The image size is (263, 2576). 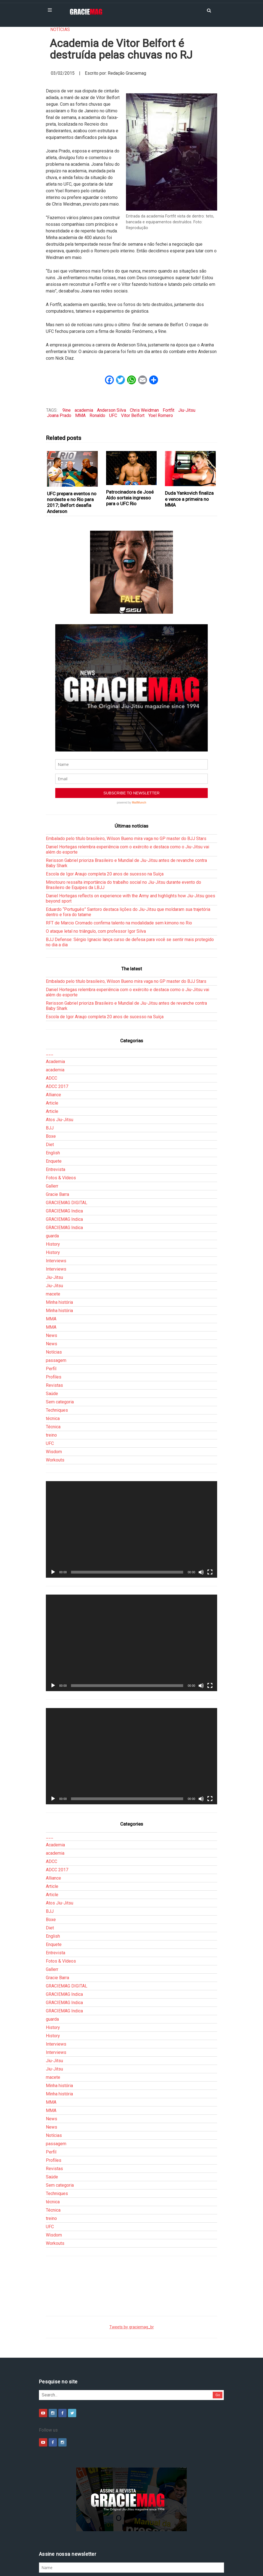 What do you see at coordinates (210, 1514) in the screenshot?
I see `[Tela inteira]` at bounding box center [210, 1514].